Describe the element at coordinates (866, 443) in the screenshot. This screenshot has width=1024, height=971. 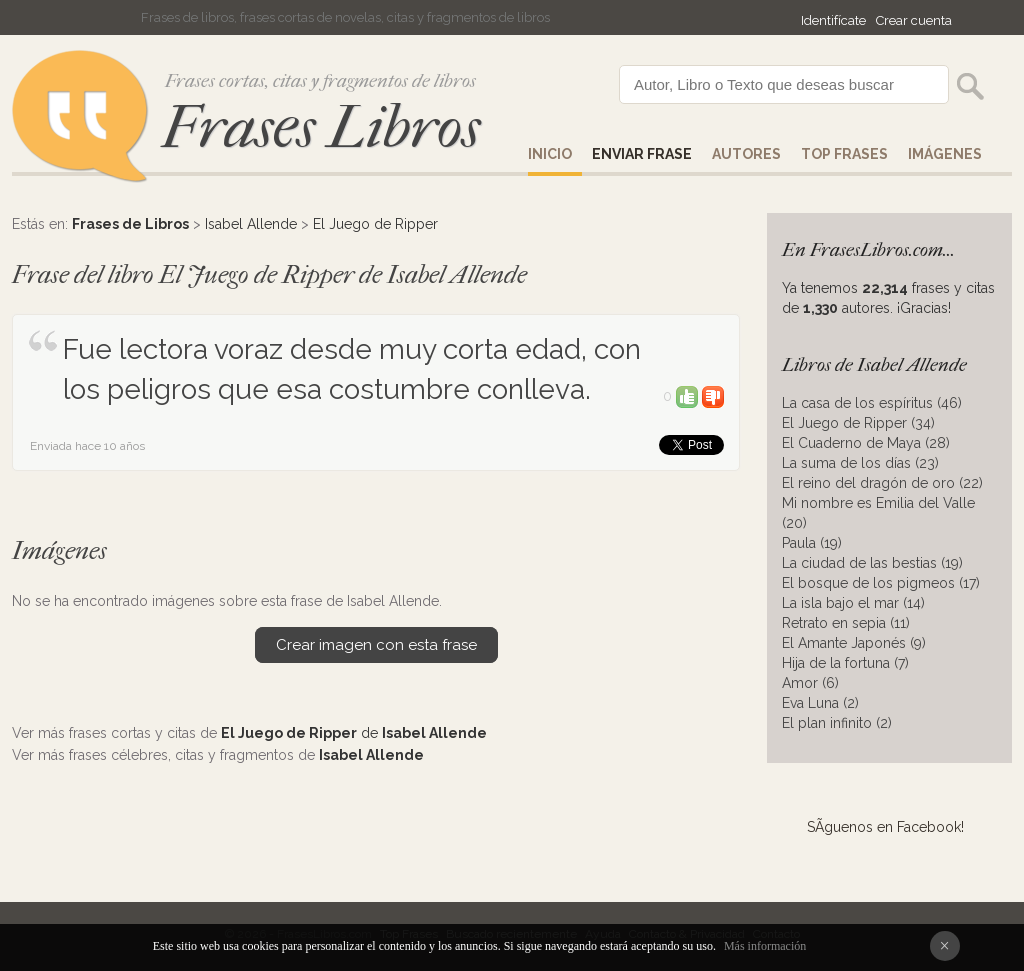
I see `El Cuaderno de Maya (28)` at that location.